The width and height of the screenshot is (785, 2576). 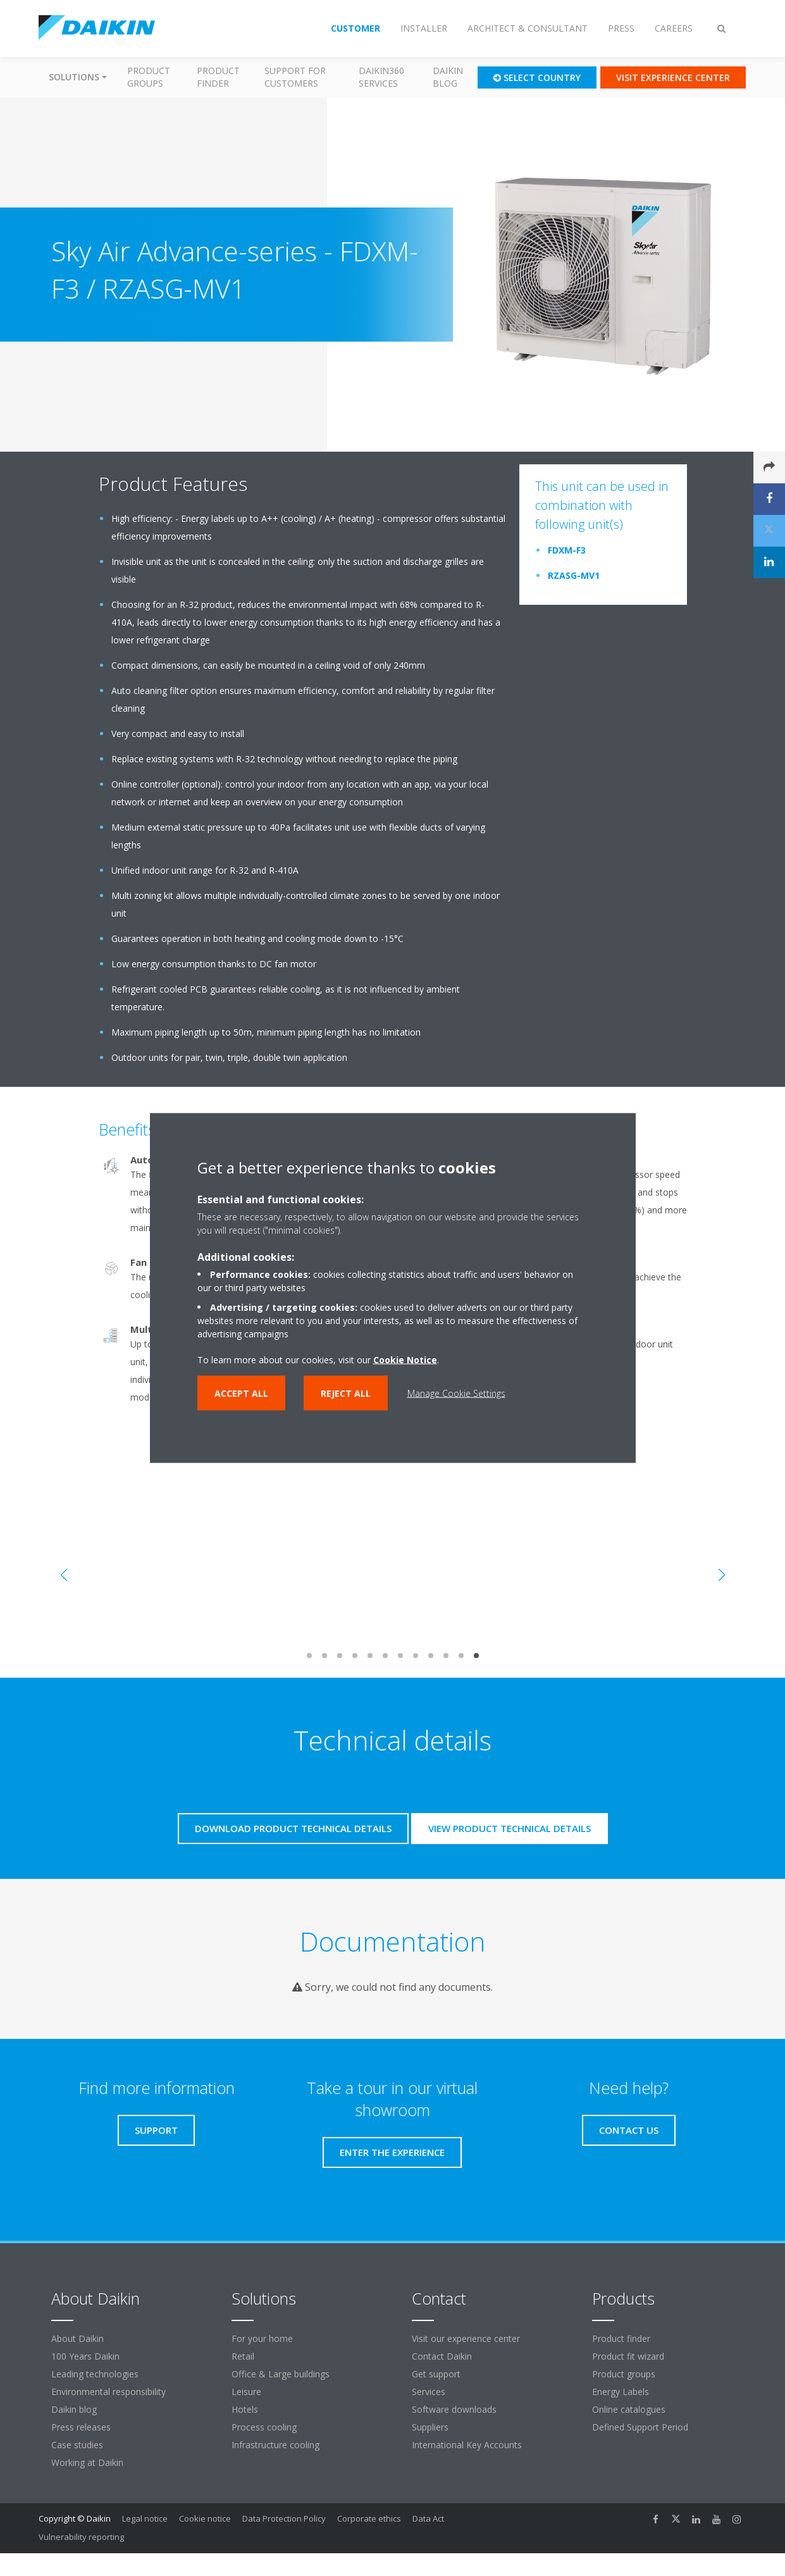 What do you see at coordinates (246, 2392) in the screenshot?
I see `Leisure` at bounding box center [246, 2392].